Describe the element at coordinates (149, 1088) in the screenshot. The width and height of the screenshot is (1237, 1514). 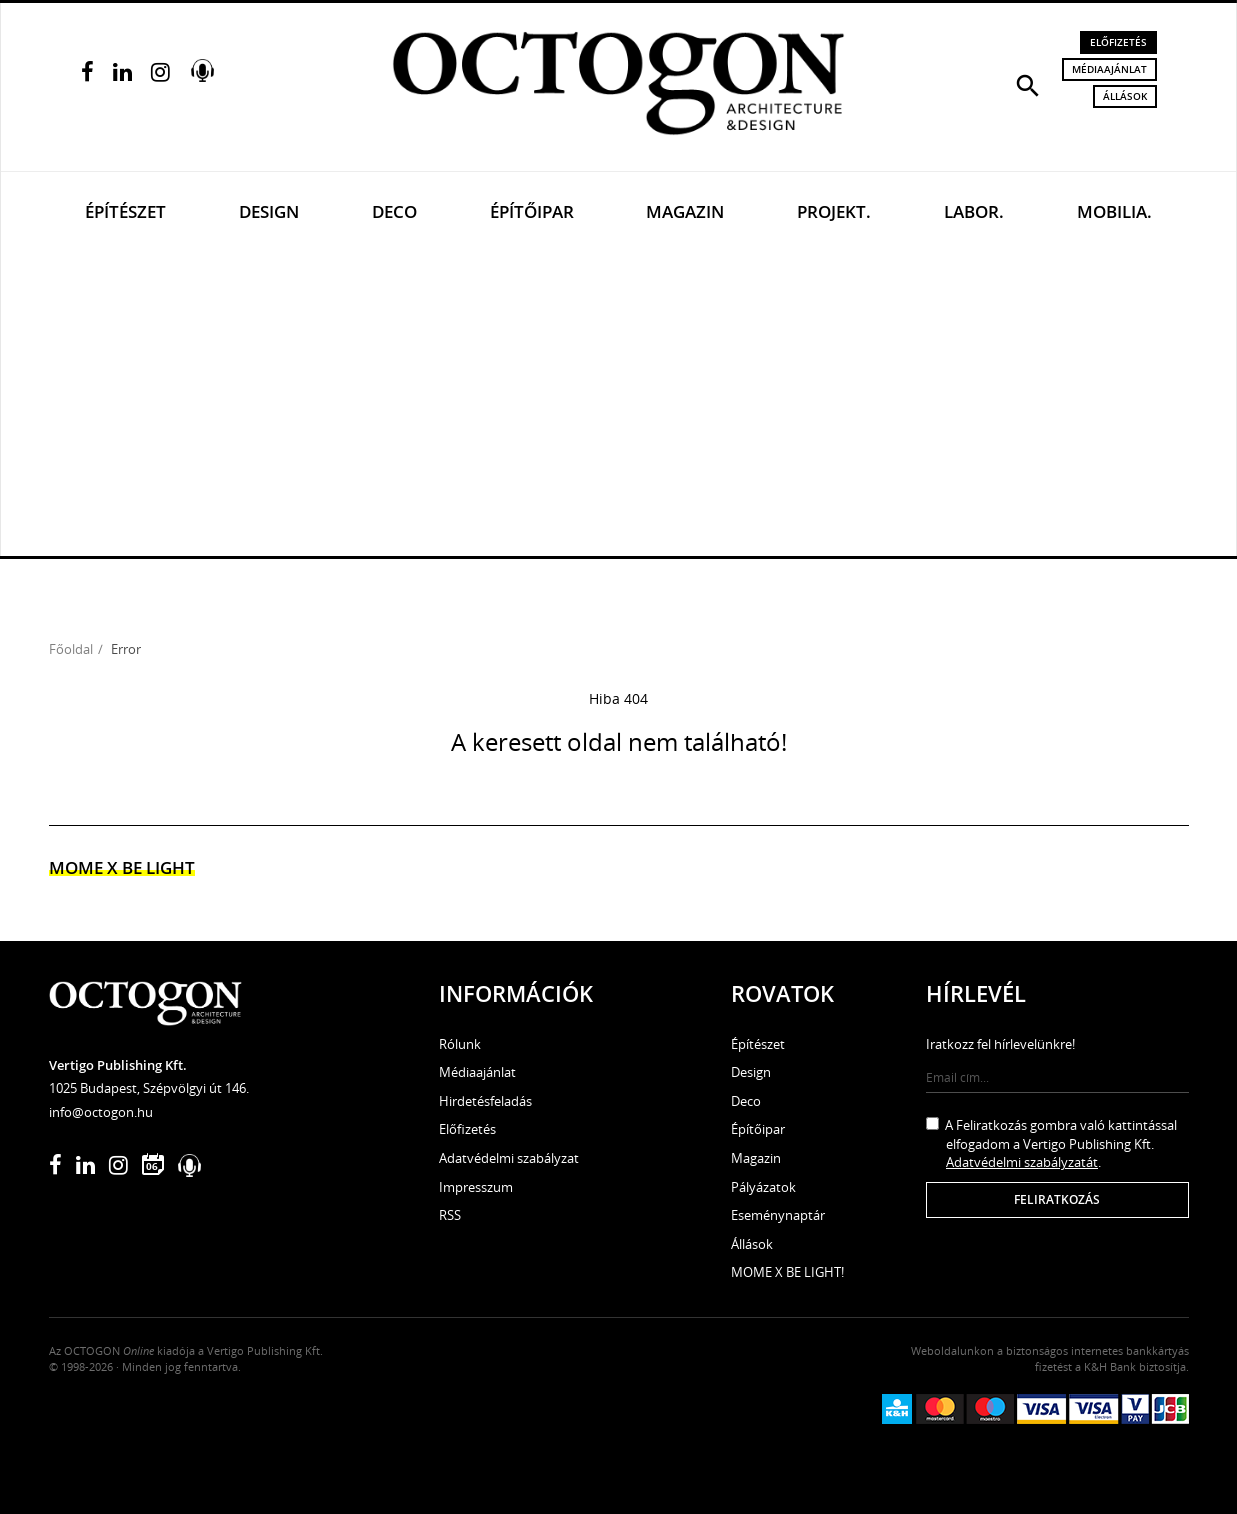
I see `1025 Budapest, Szépvölgyi út 146.` at that location.